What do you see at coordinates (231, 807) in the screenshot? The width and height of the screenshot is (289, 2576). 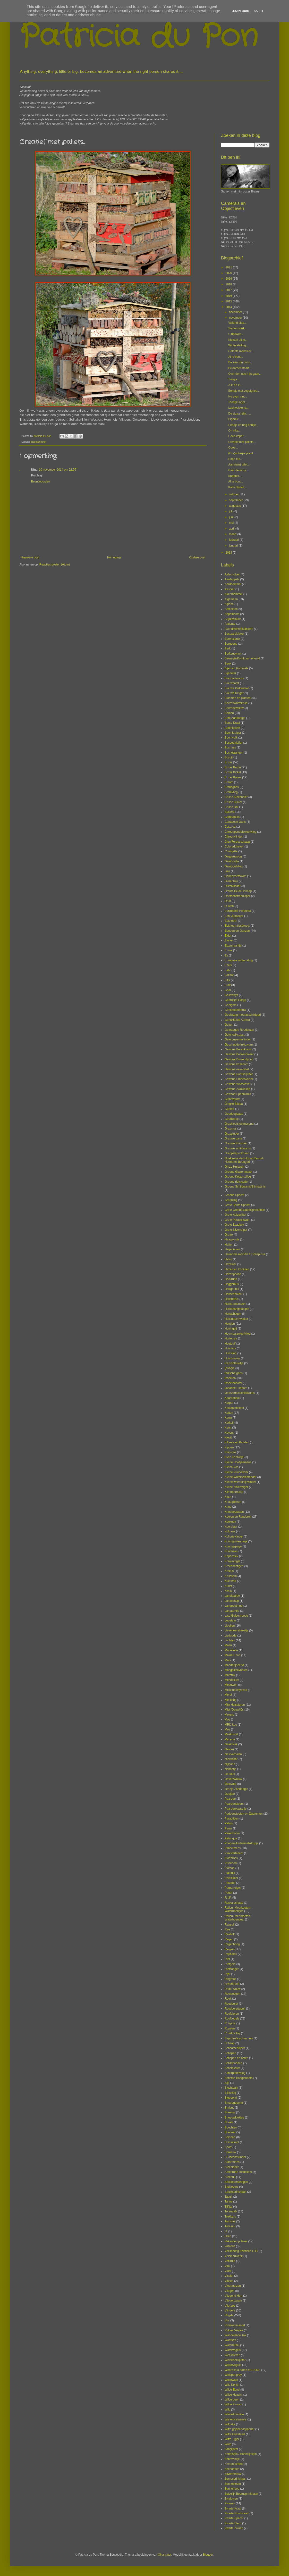 I see `Bruine Rat` at bounding box center [231, 807].